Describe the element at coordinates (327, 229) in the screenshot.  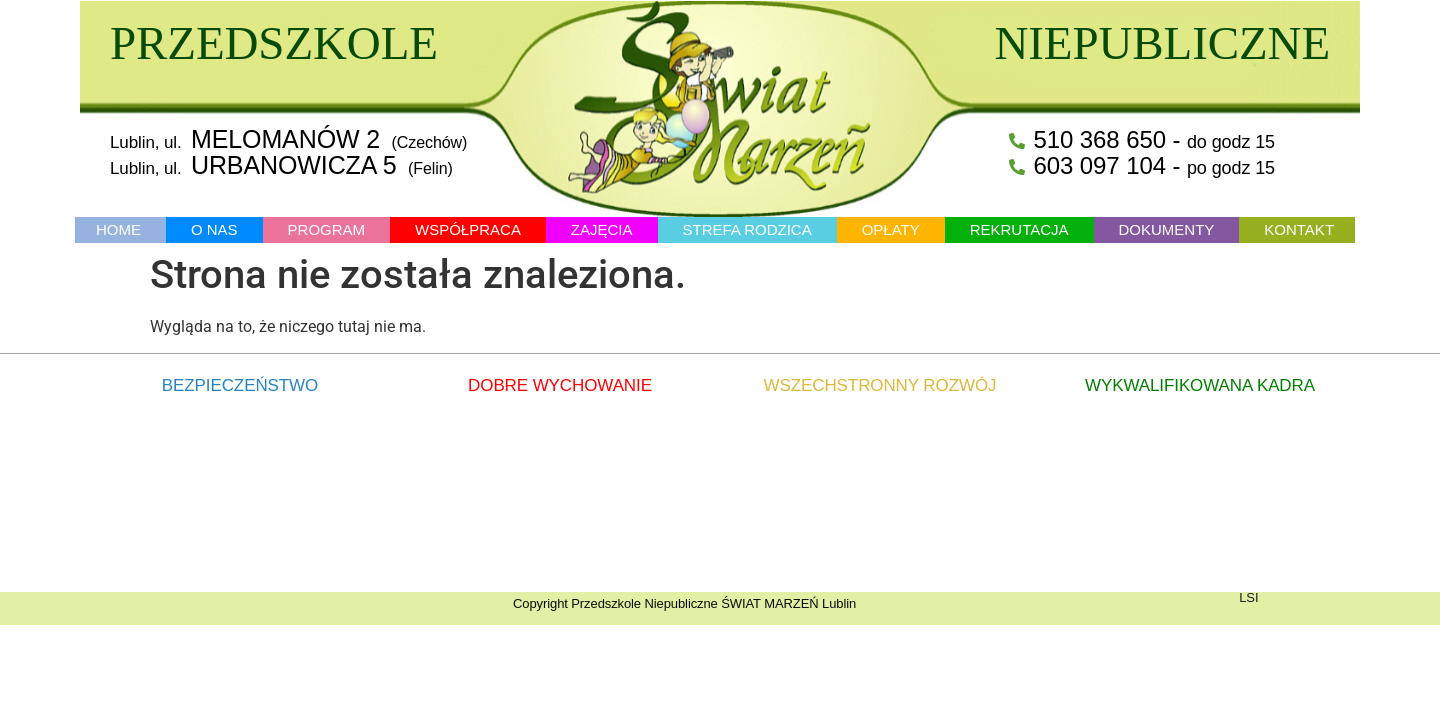
I see `PROGRAM` at that location.